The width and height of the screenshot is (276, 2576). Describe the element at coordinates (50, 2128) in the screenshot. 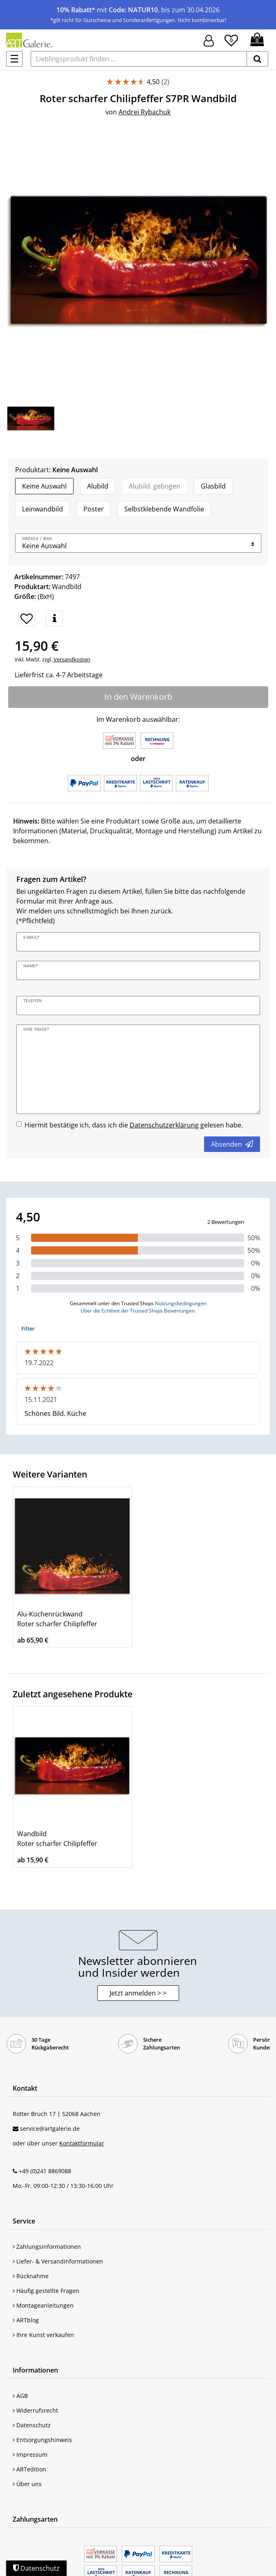

I see `service@artgalerie.de` at that location.